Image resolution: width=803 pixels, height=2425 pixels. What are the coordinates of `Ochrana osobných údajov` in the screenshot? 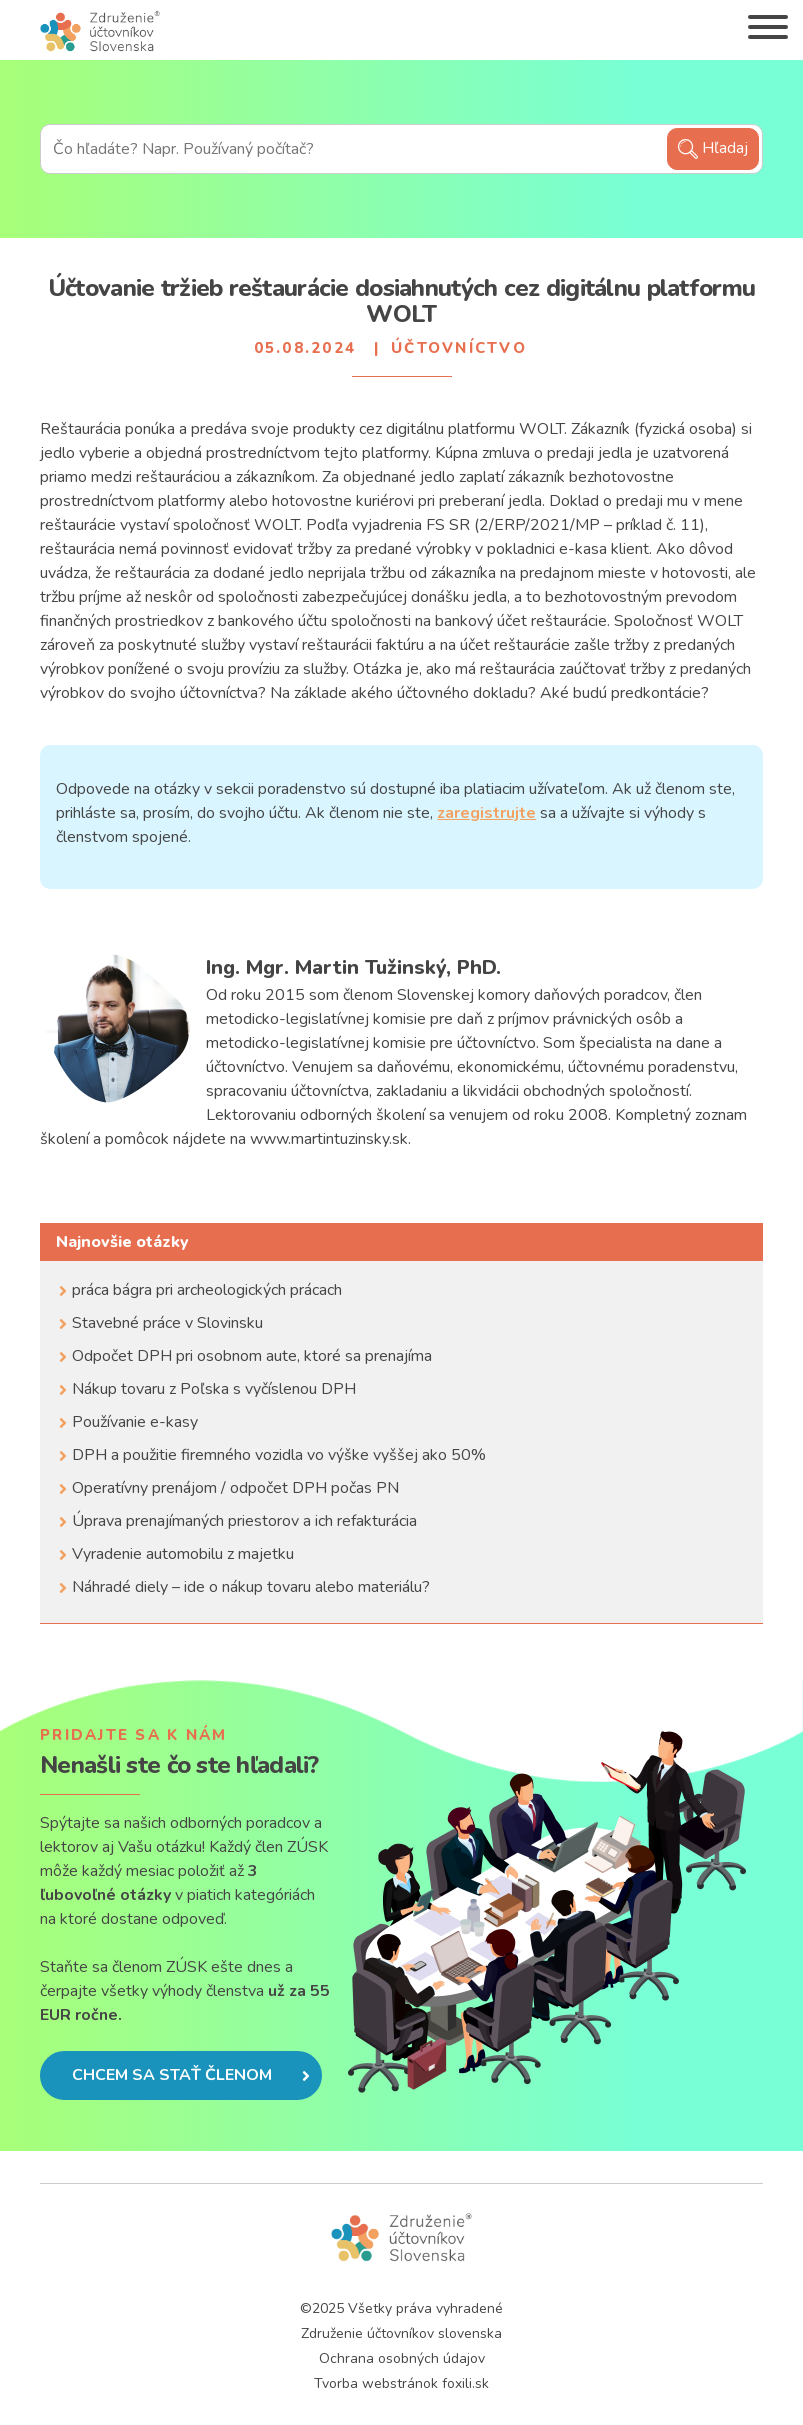 It's located at (402, 2358).